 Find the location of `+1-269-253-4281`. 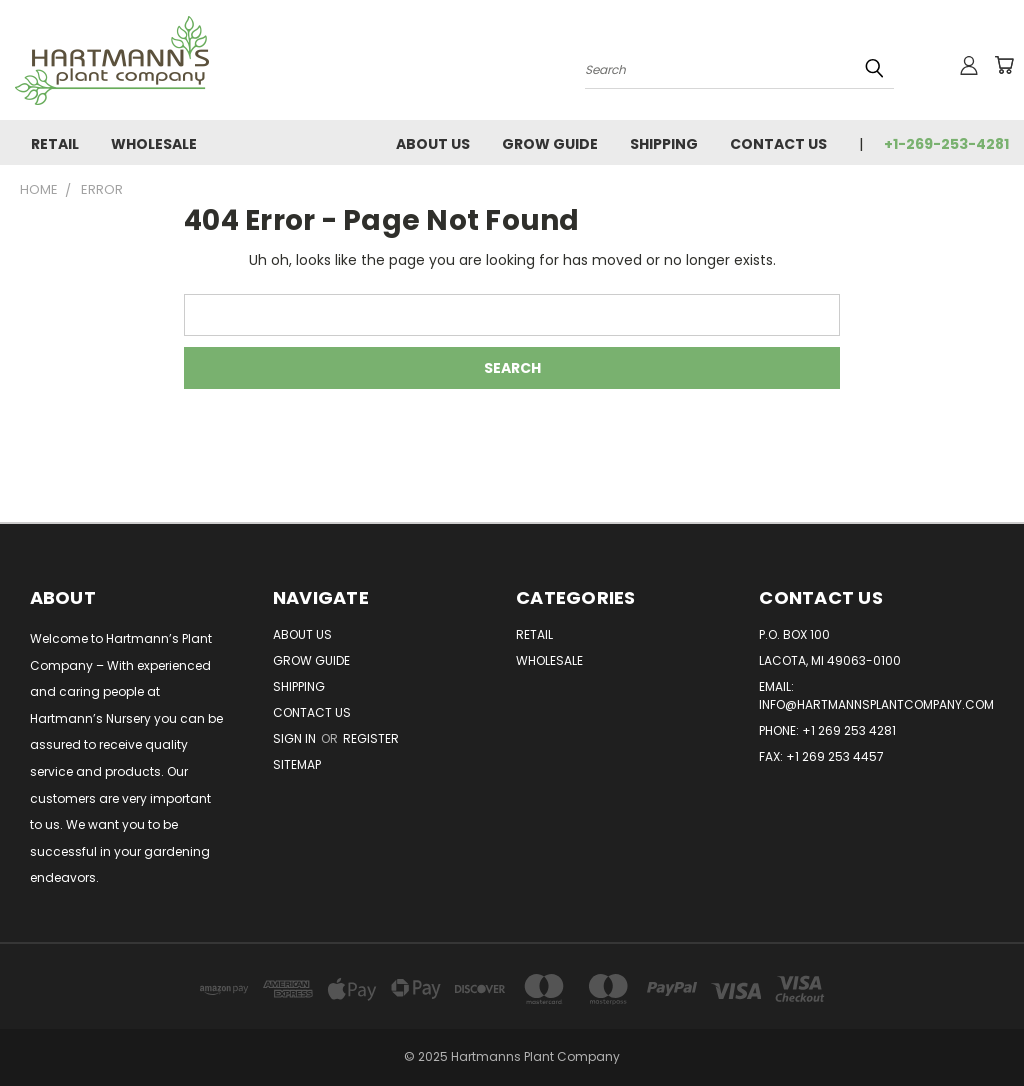

+1-269-253-4281 is located at coordinates (946, 144).